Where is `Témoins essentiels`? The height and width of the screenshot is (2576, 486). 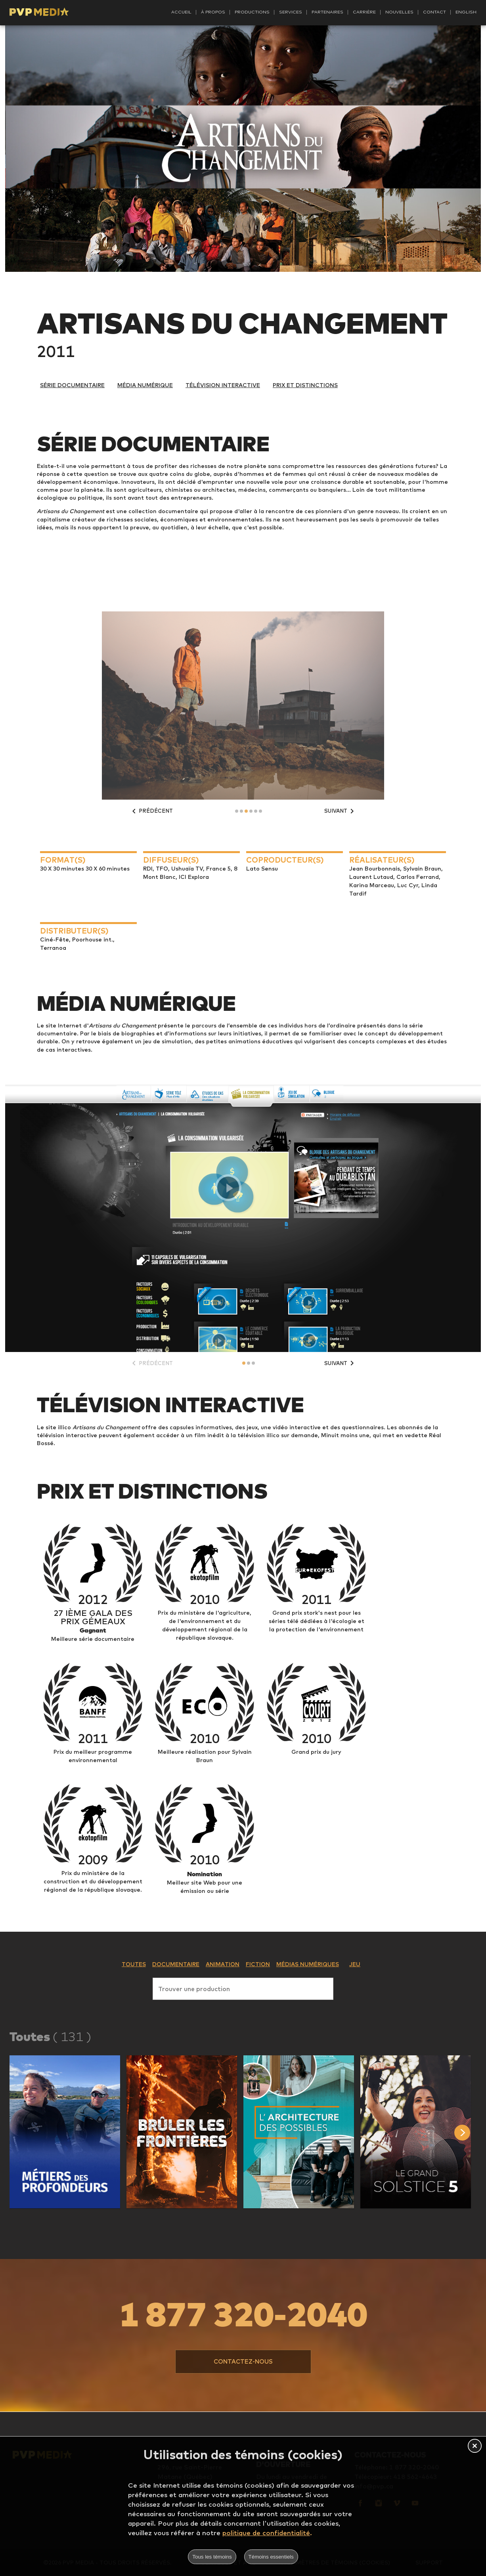 Témoins essentiels is located at coordinates (271, 2557).